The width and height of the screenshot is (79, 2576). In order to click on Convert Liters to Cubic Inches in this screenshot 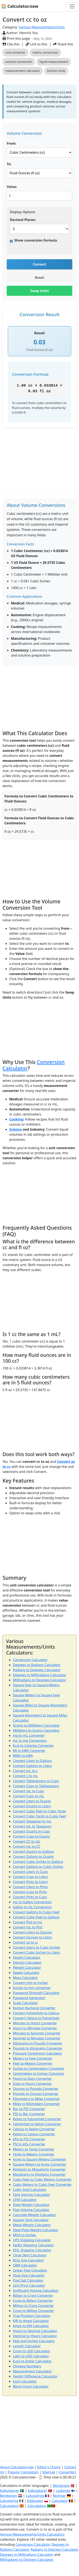, I will do `click(36, 1947)`.